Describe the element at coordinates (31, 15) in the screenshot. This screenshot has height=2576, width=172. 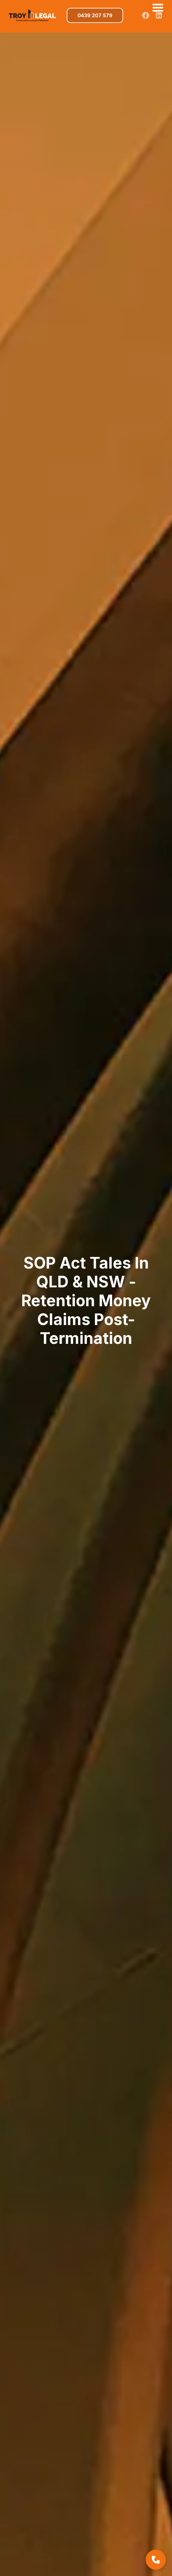
I see `[home]` at that location.